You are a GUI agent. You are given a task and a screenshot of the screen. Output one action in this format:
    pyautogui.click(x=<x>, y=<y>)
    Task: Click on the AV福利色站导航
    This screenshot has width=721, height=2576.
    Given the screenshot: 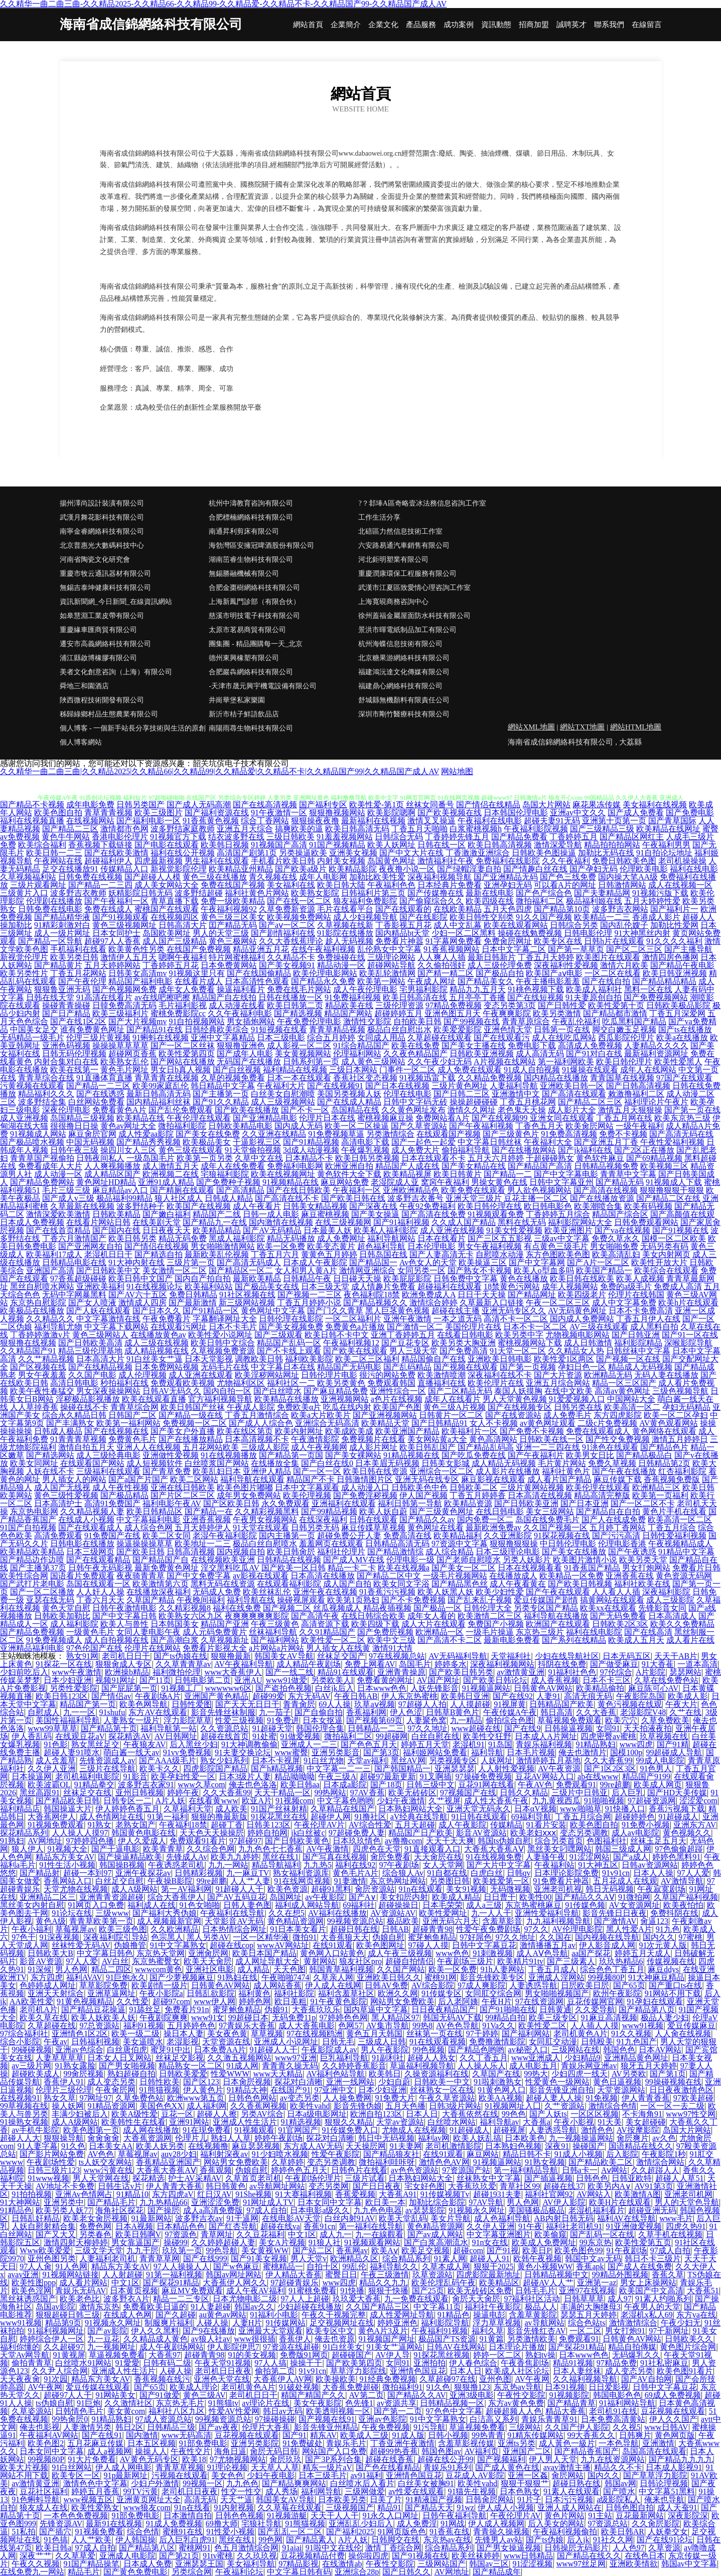 What is the action you would take?
    pyautogui.click(x=335, y=2073)
    